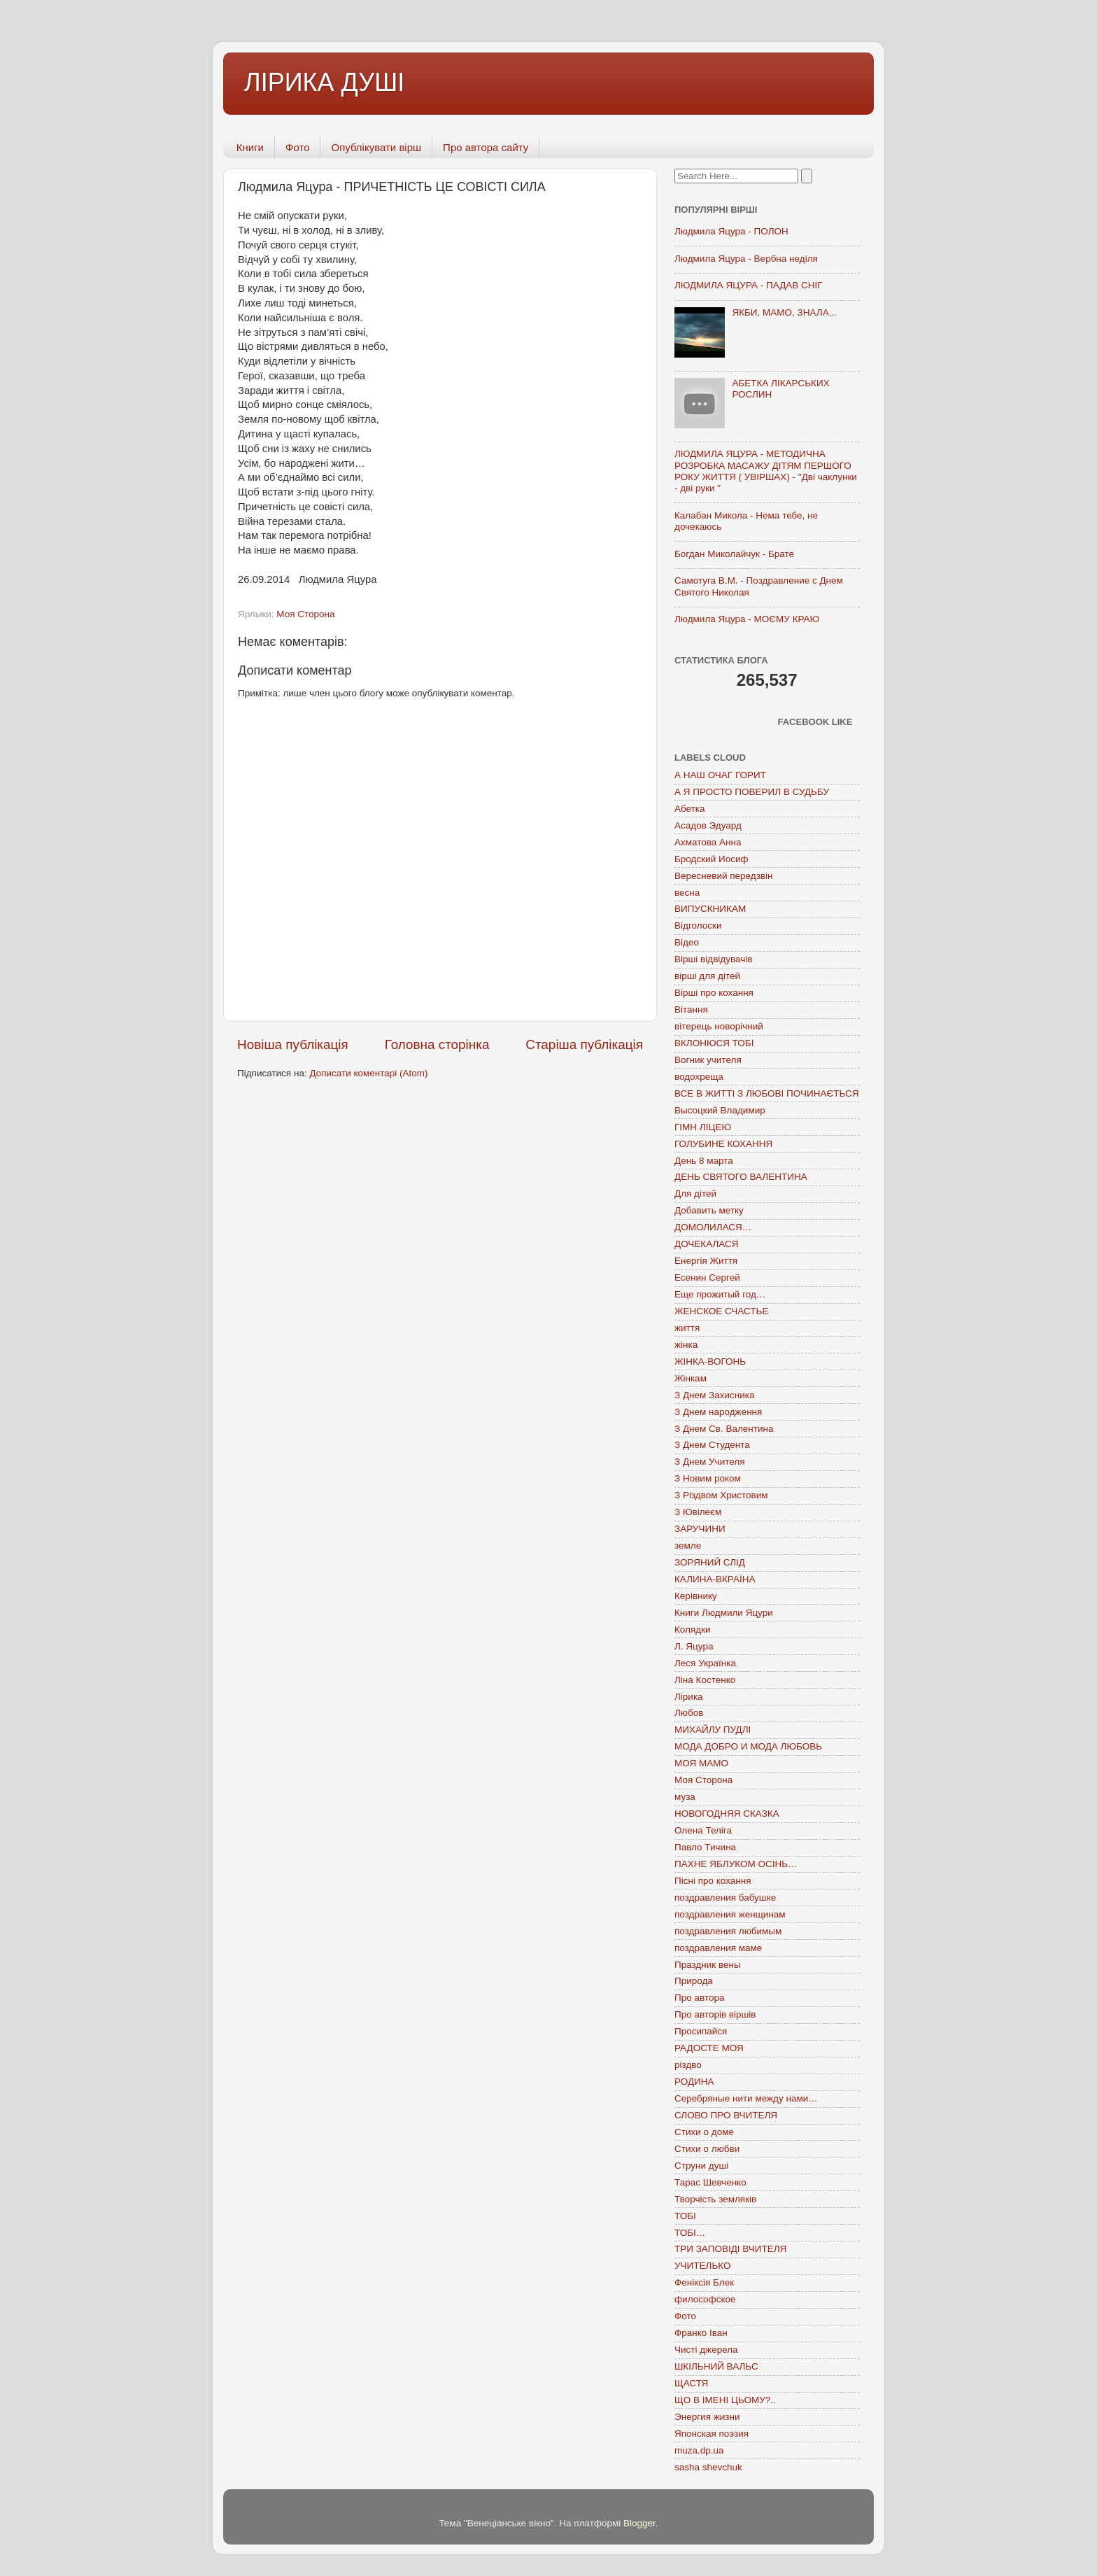 This screenshot has width=1097, height=2576. Describe the element at coordinates (701, 2333) in the screenshot. I see `Франко Іван` at that location.